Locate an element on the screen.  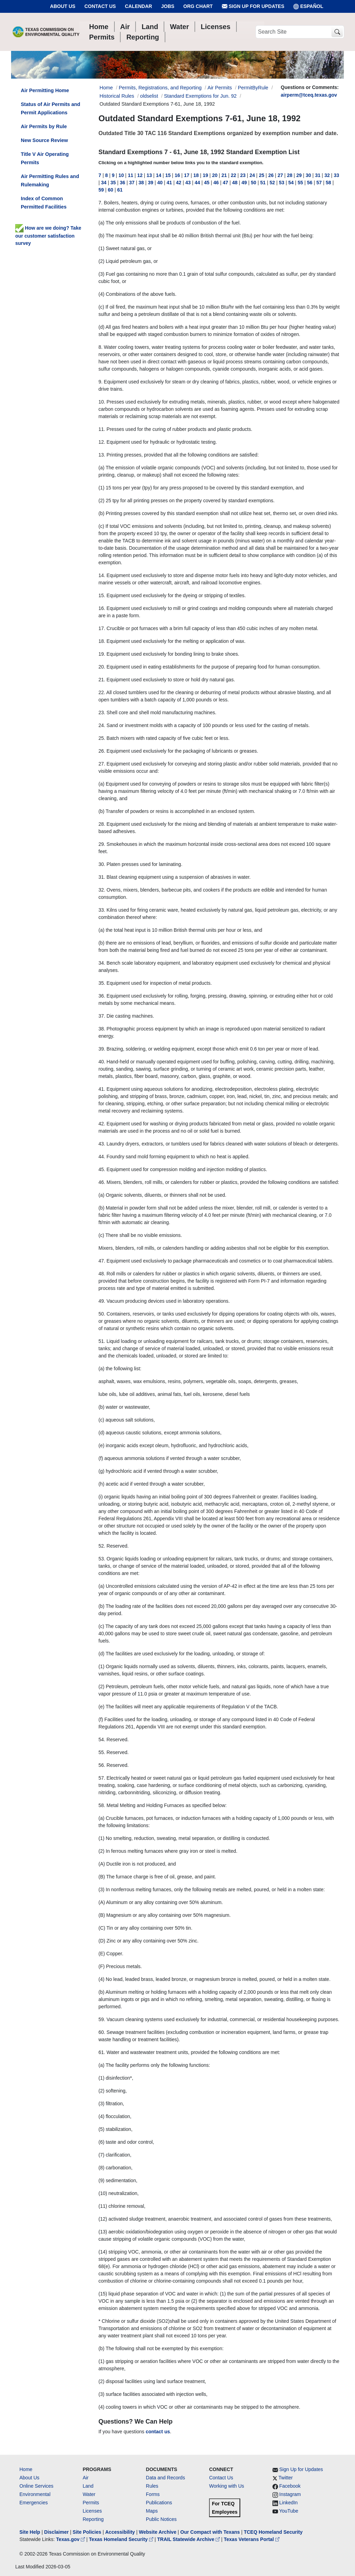
48. is located at coordinates (101, 1273).